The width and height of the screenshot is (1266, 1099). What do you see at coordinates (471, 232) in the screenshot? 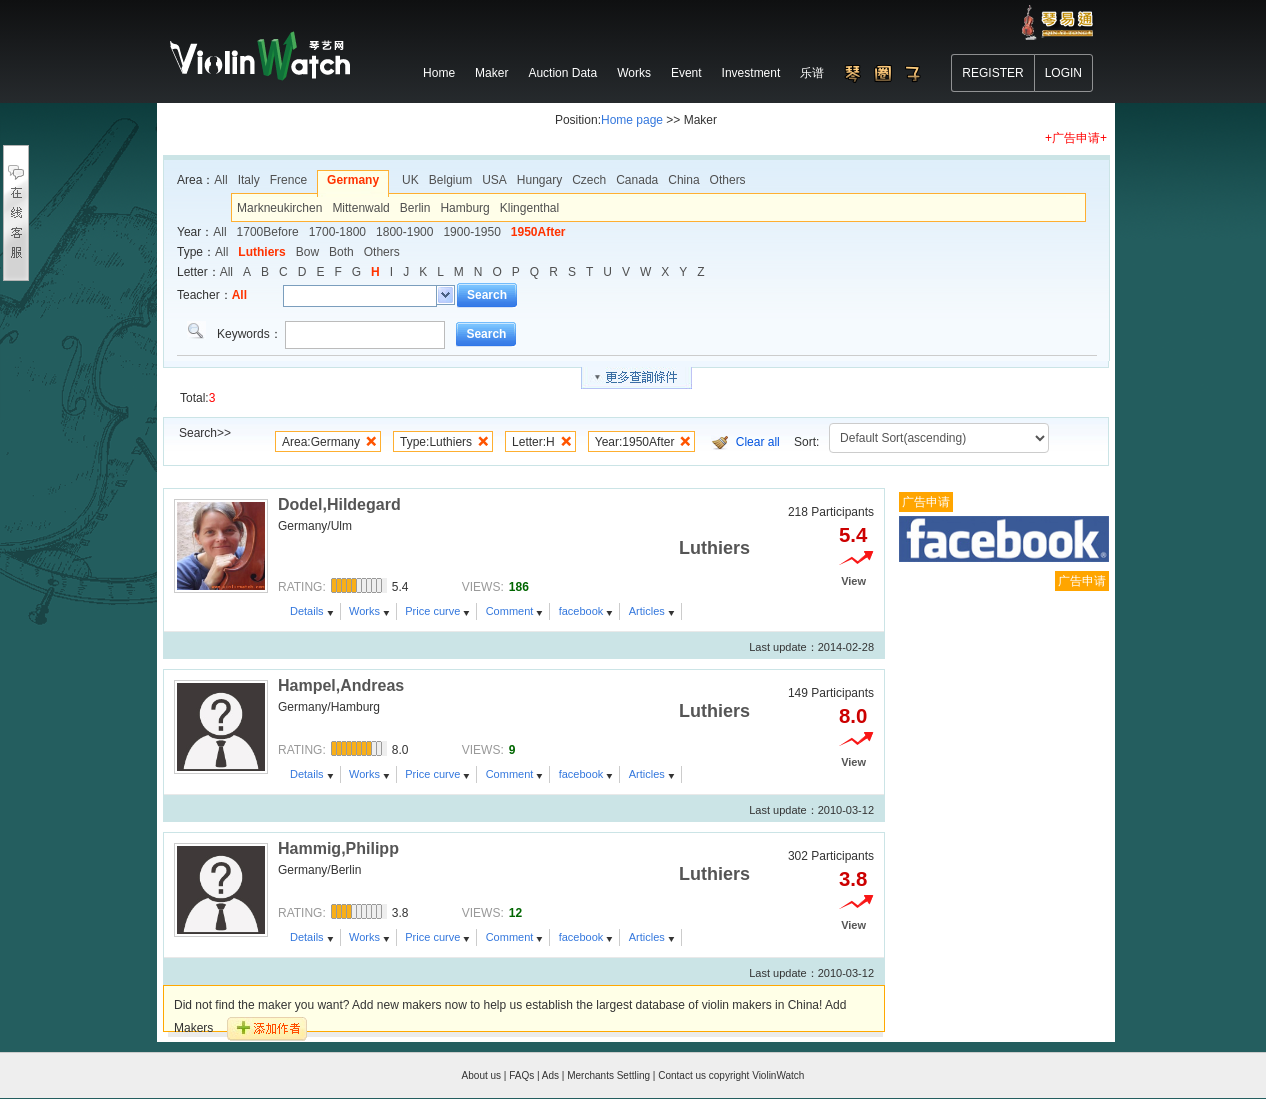
I see `1900-1950` at bounding box center [471, 232].